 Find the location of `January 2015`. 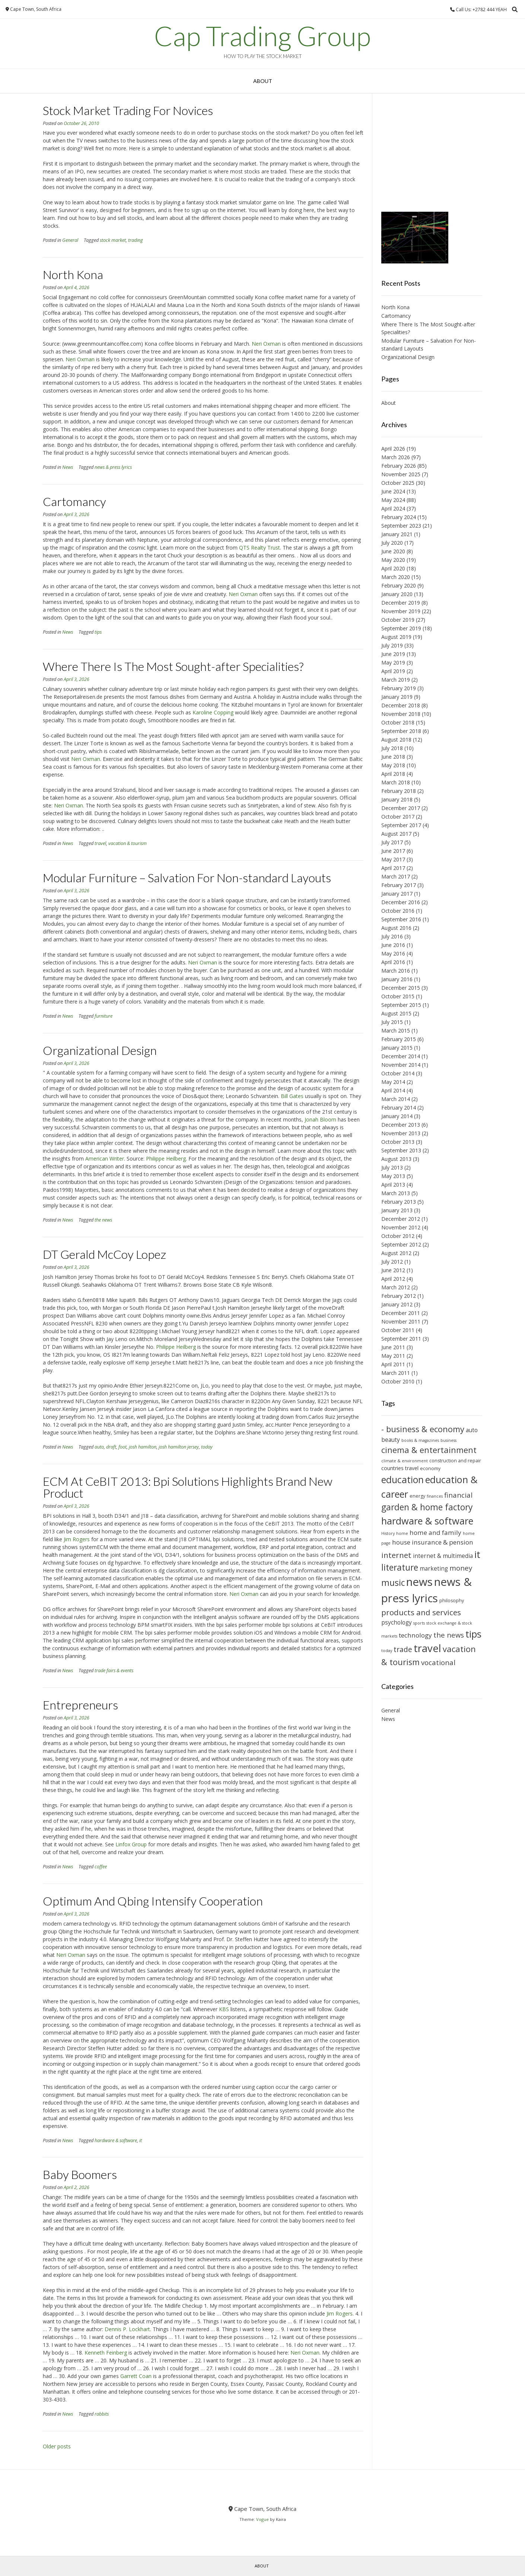

January 2015 is located at coordinates (397, 1047).